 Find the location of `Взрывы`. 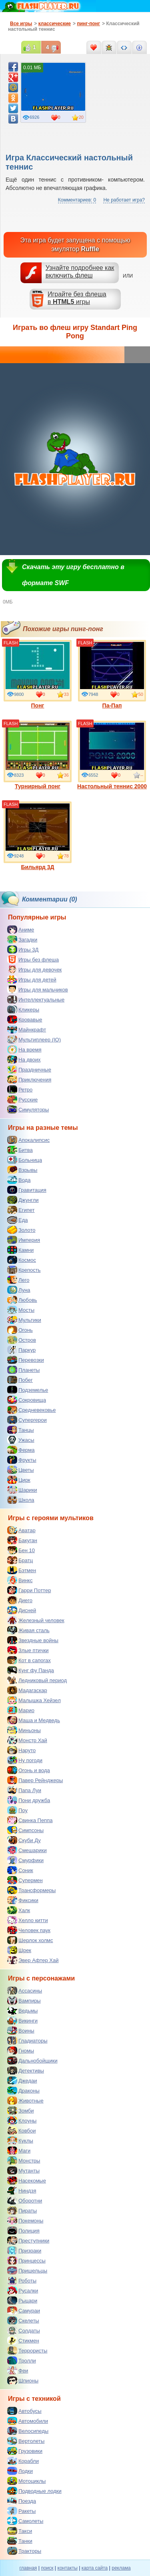

Взрывы is located at coordinates (22, 1170).